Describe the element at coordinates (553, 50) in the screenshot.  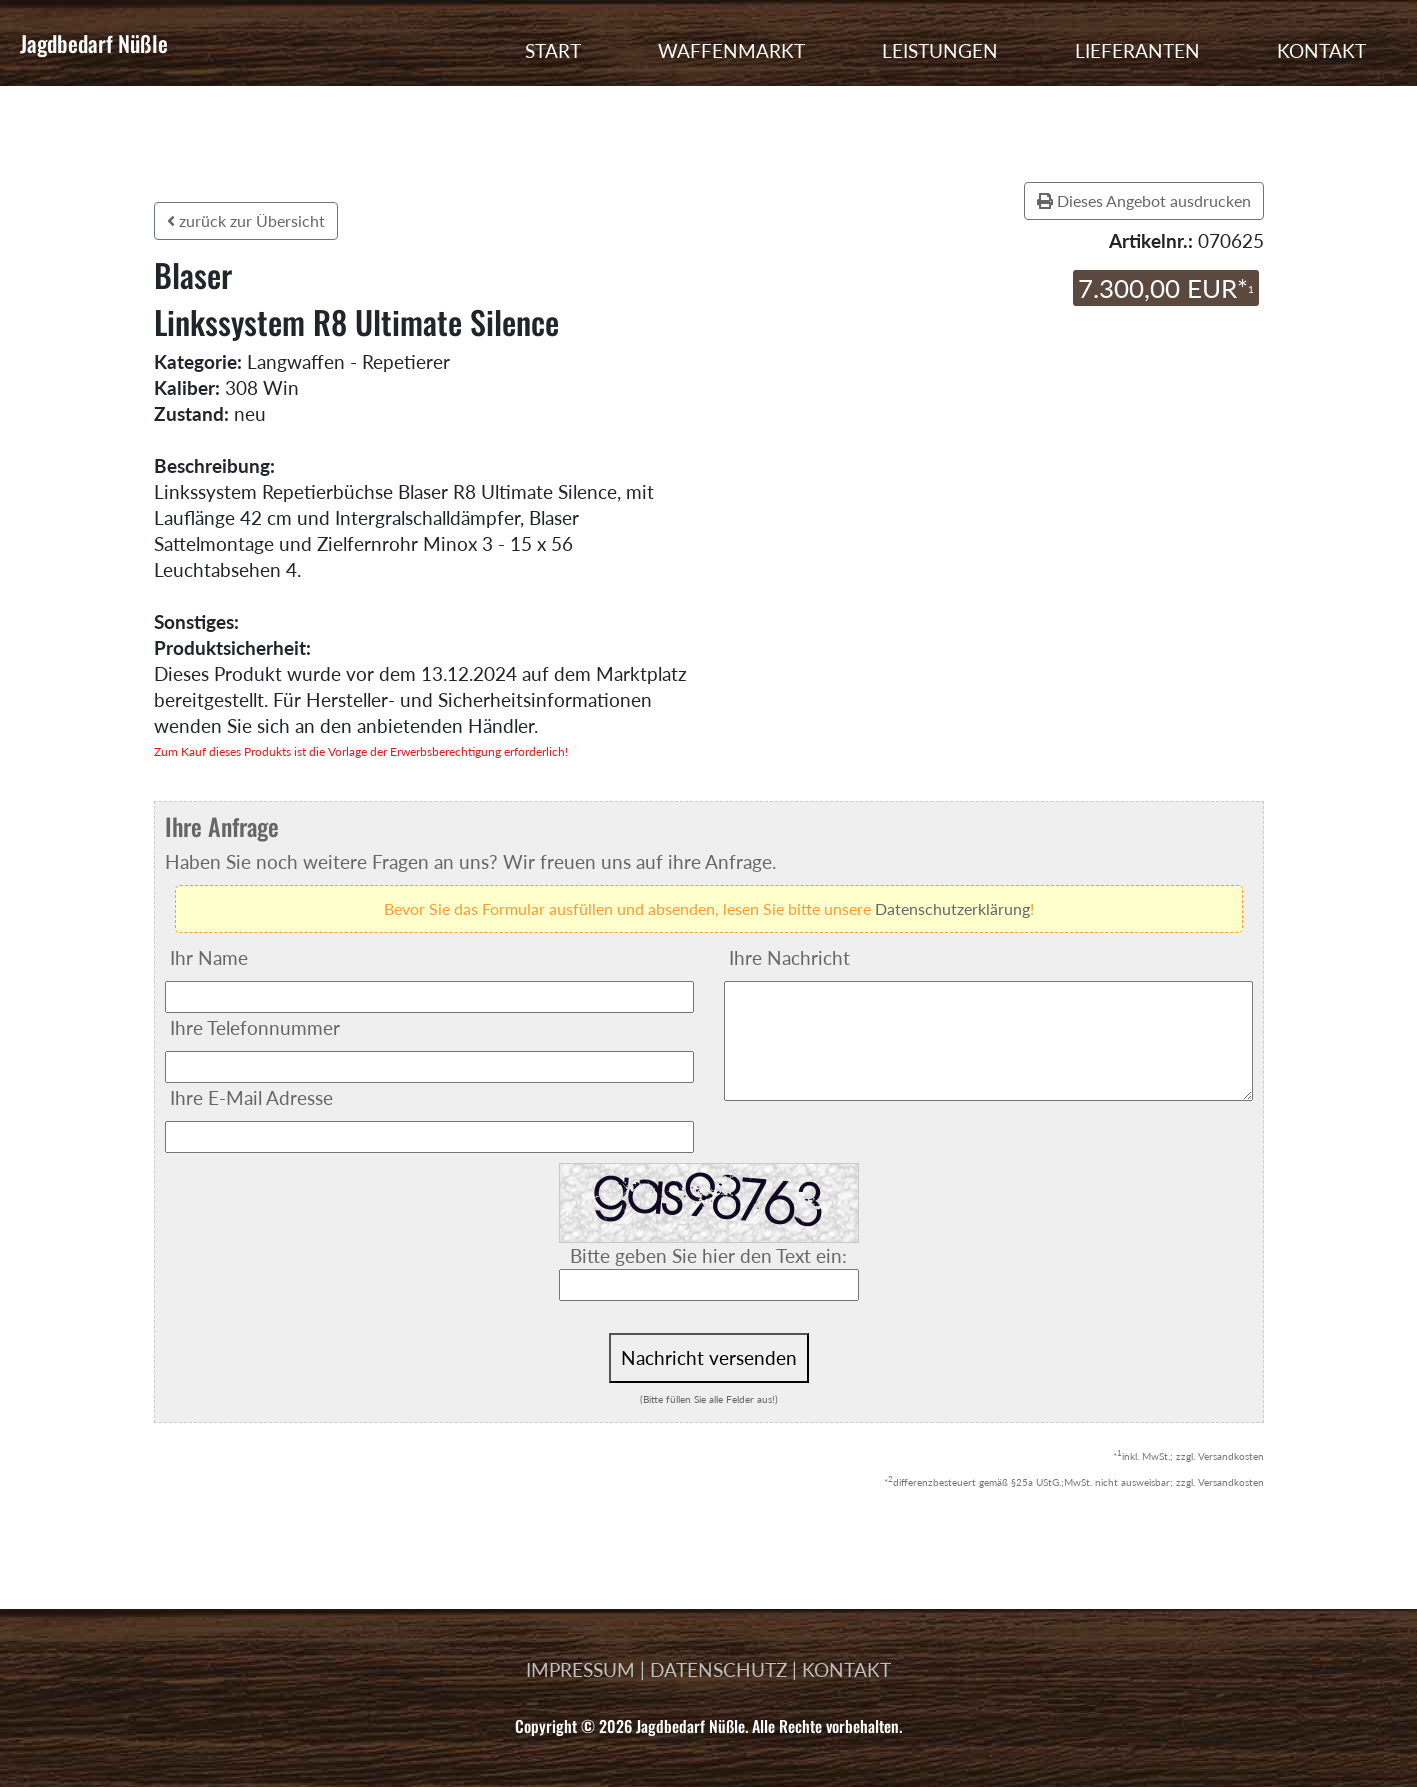
I see `START` at that location.